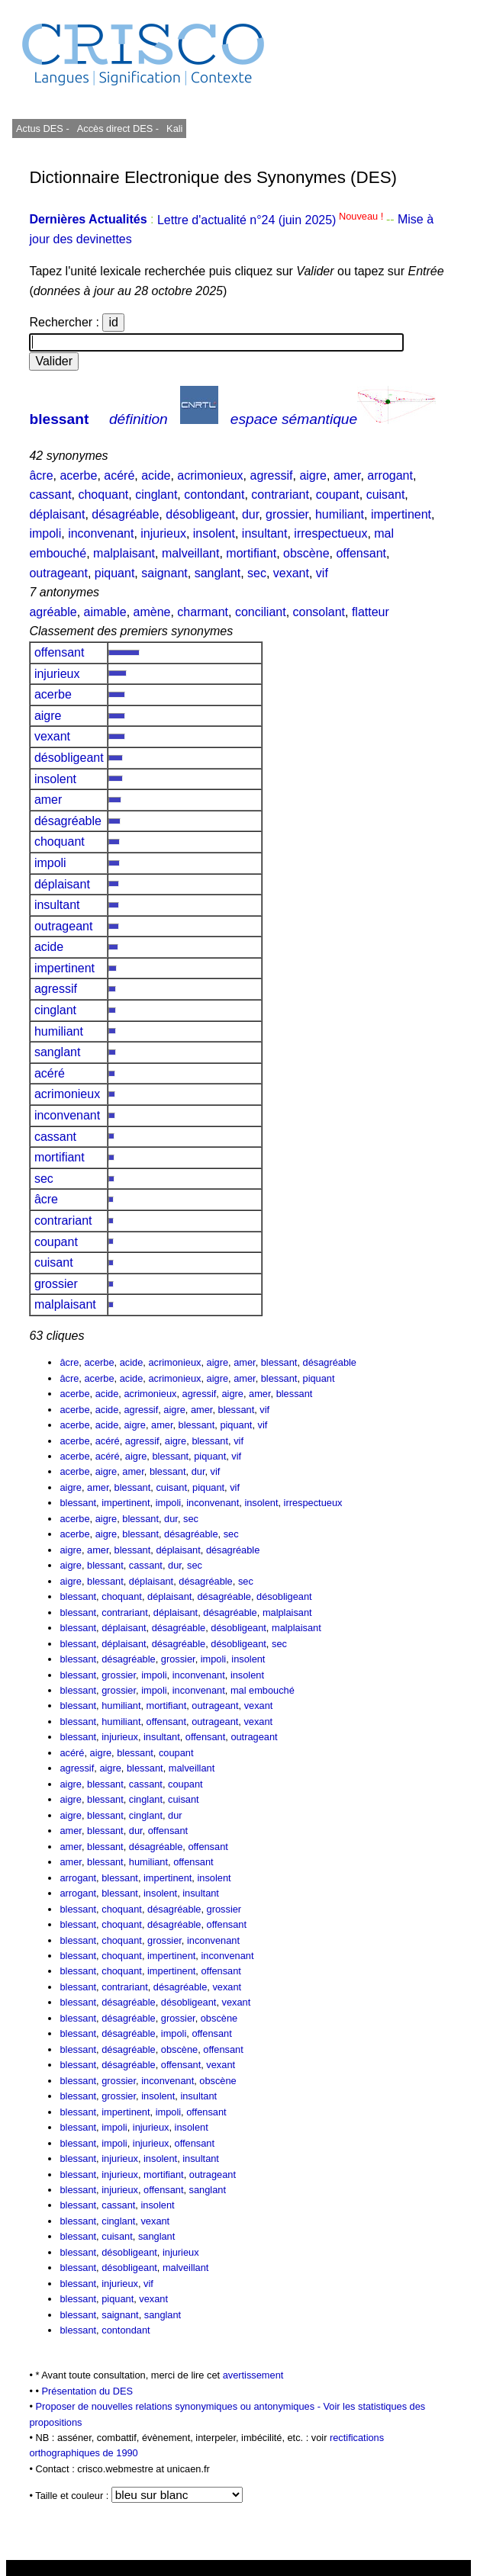 The height and width of the screenshot is (2576, 477). Describe the element at coordinates (260, 611) in the screenshot. I see `conciliant` at that location.